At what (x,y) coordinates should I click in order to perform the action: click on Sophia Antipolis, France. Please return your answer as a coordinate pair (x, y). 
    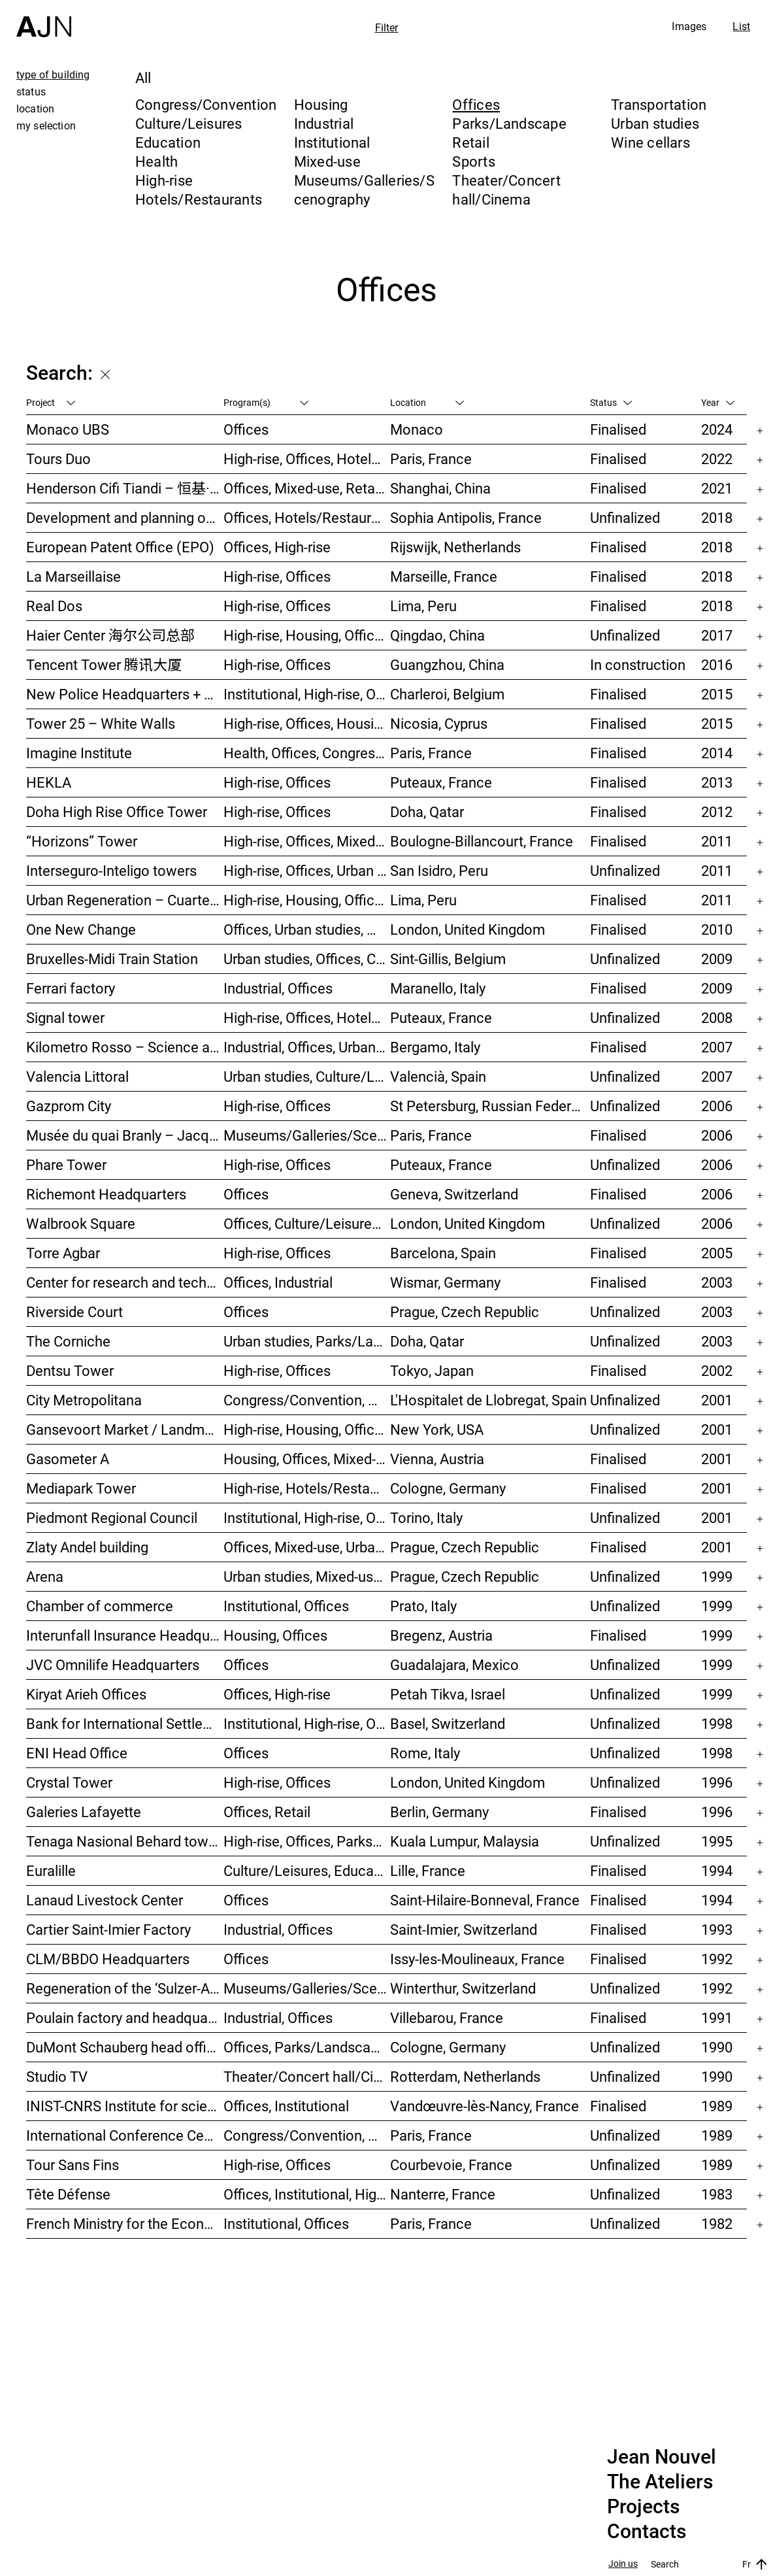
    Looking at the image, I should click on (466, 517).